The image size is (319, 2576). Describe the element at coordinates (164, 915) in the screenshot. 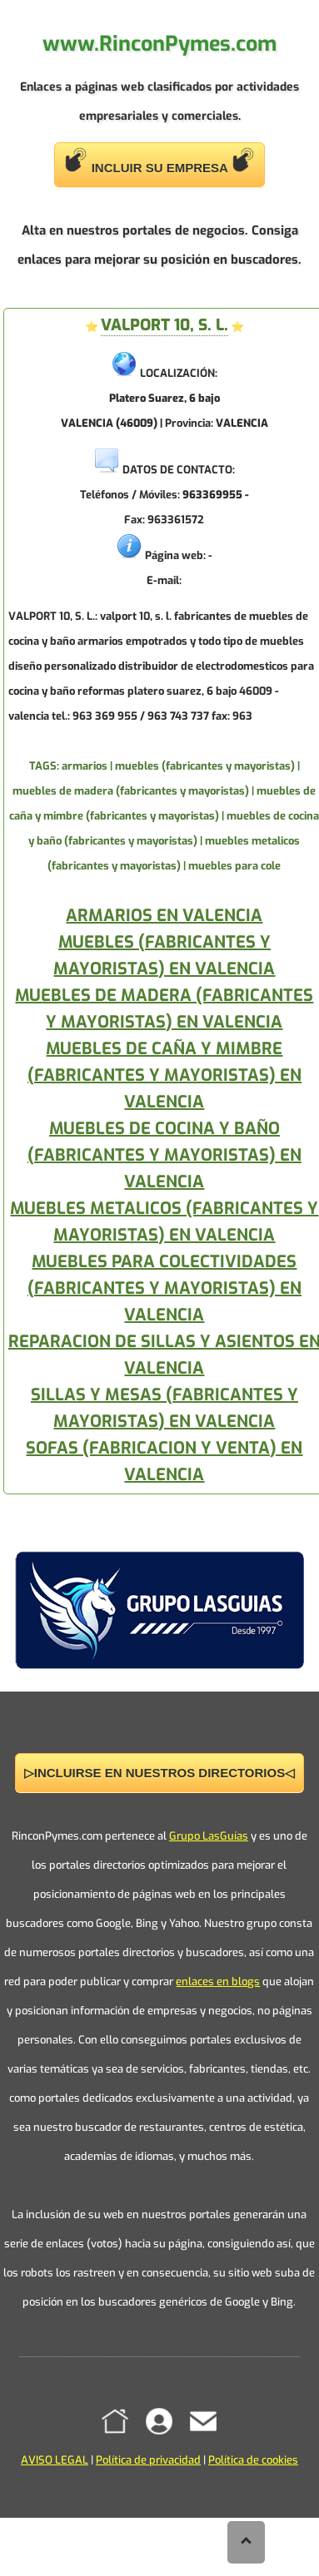

I see `ARMARIOS EN VALENCIA` at that location.